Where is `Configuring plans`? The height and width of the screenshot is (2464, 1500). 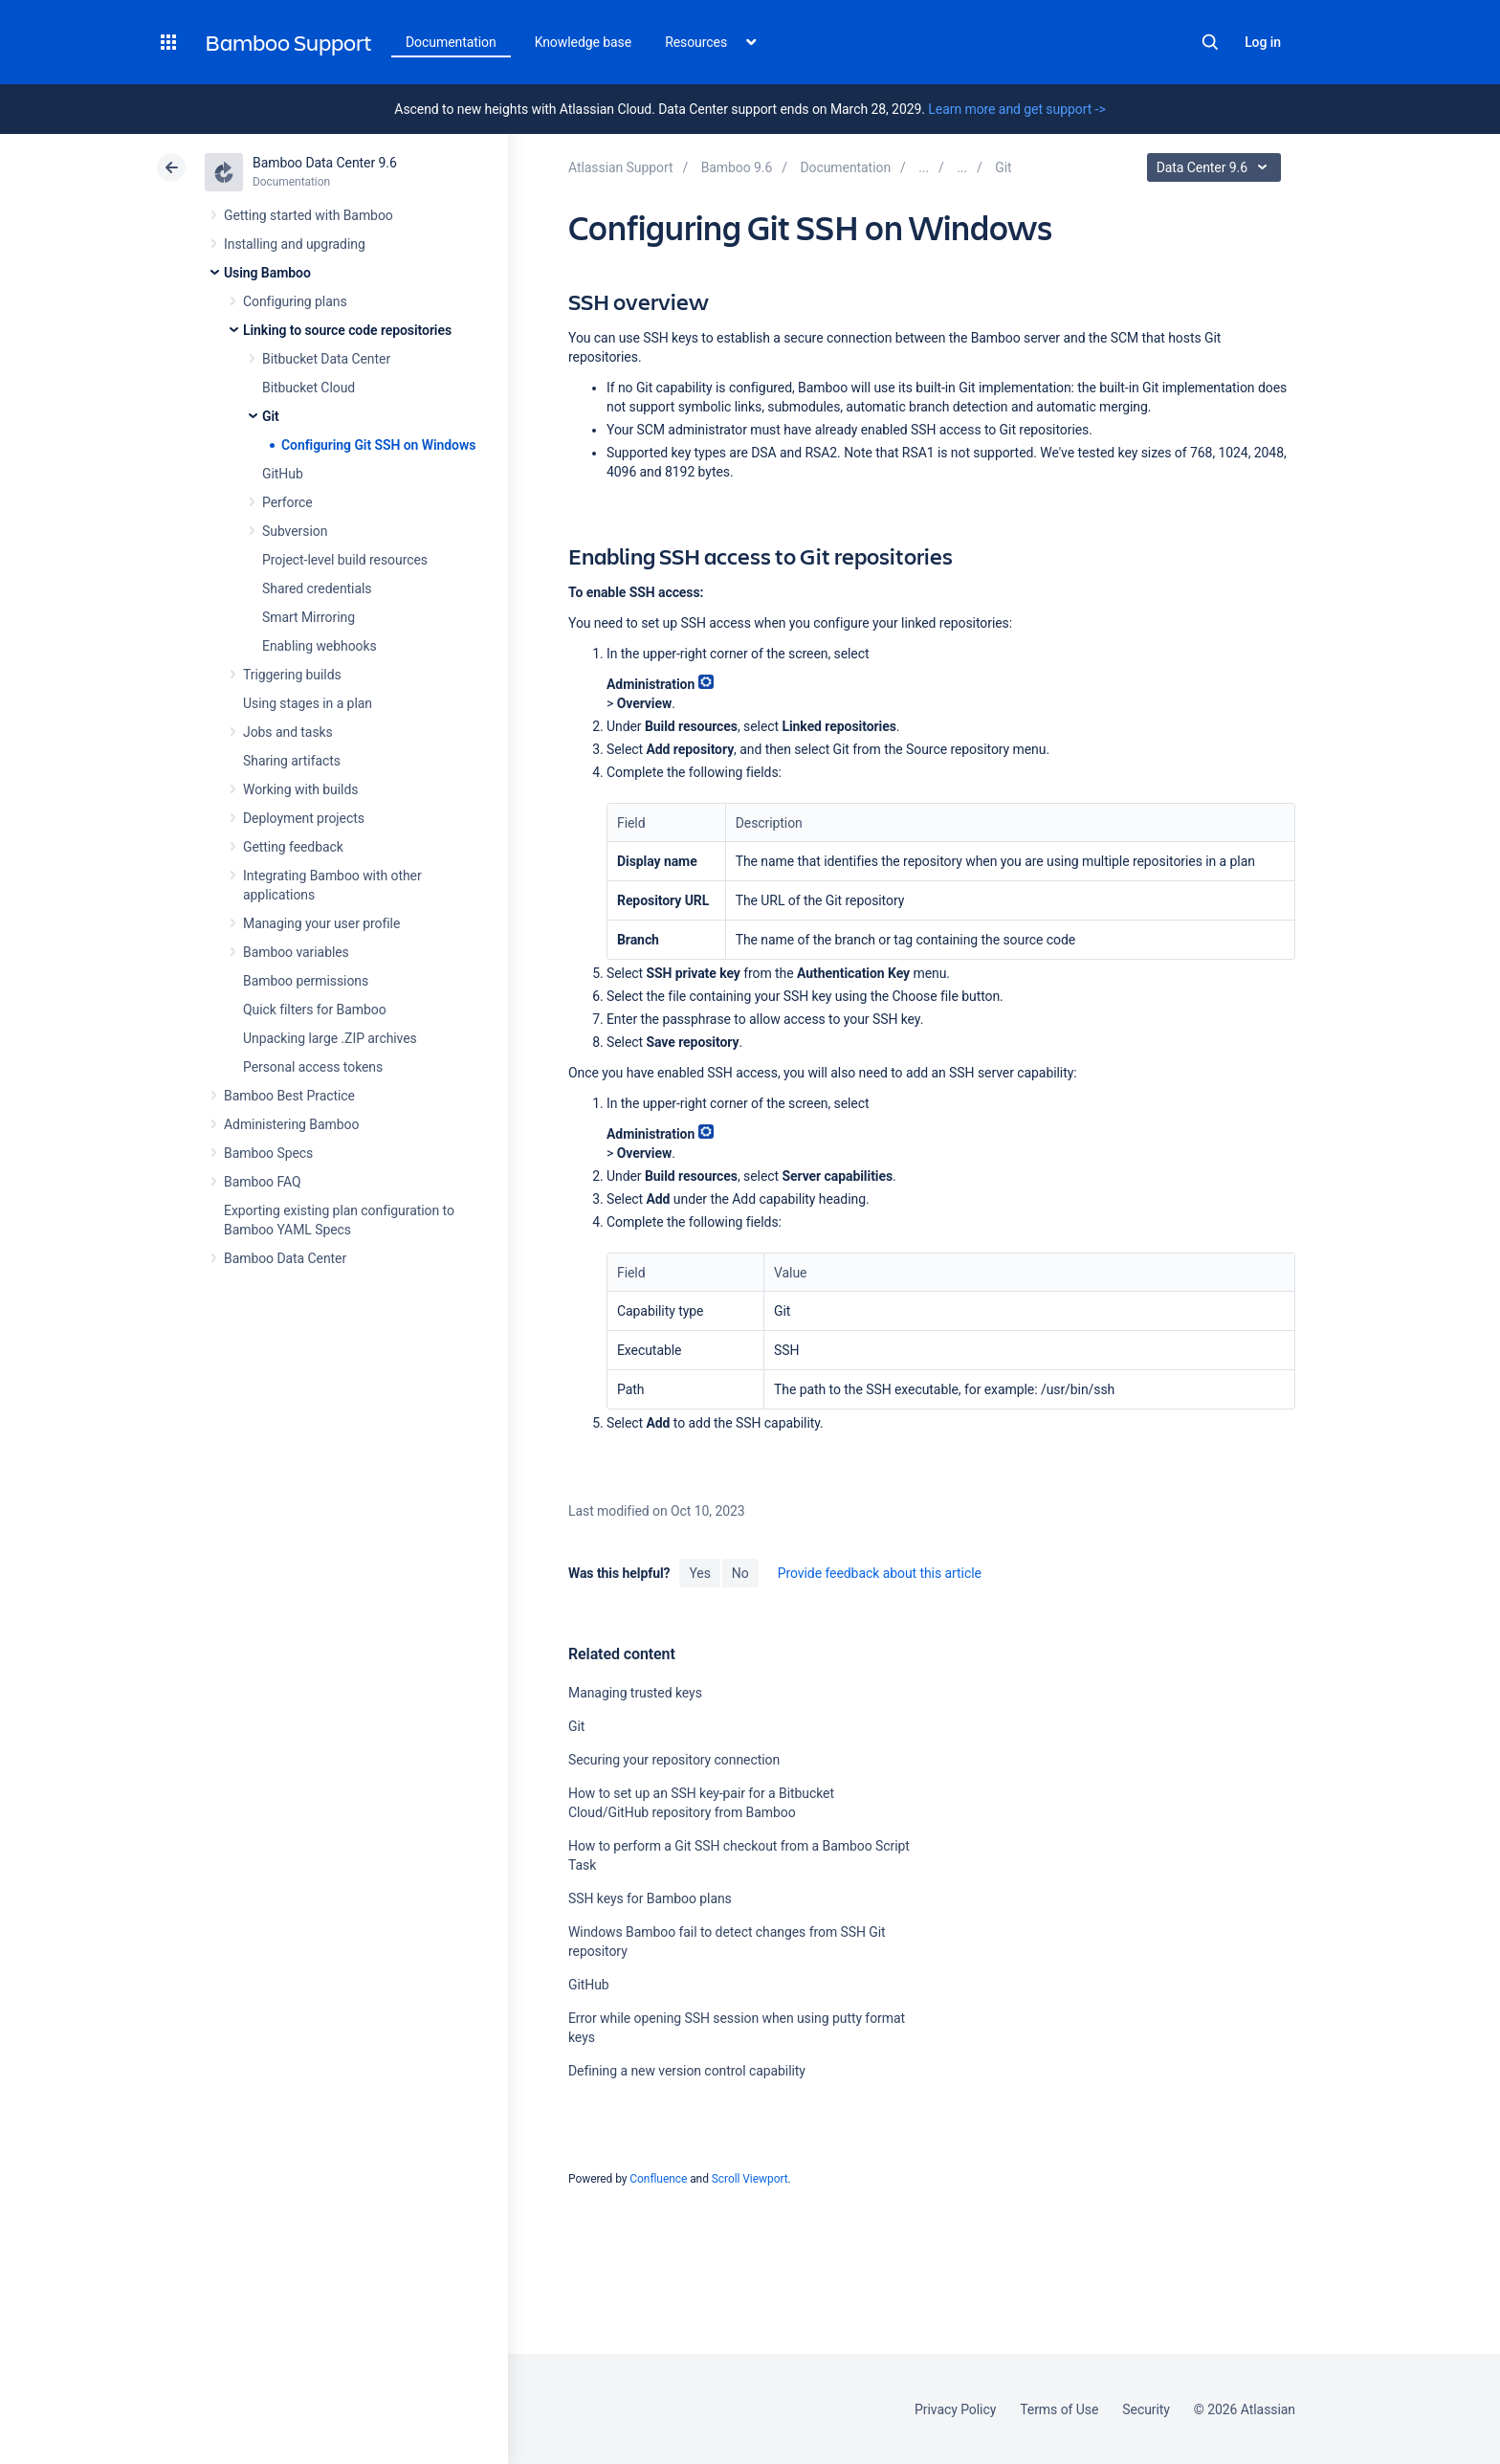 Configuring plans is located at coordinates (295, 301).